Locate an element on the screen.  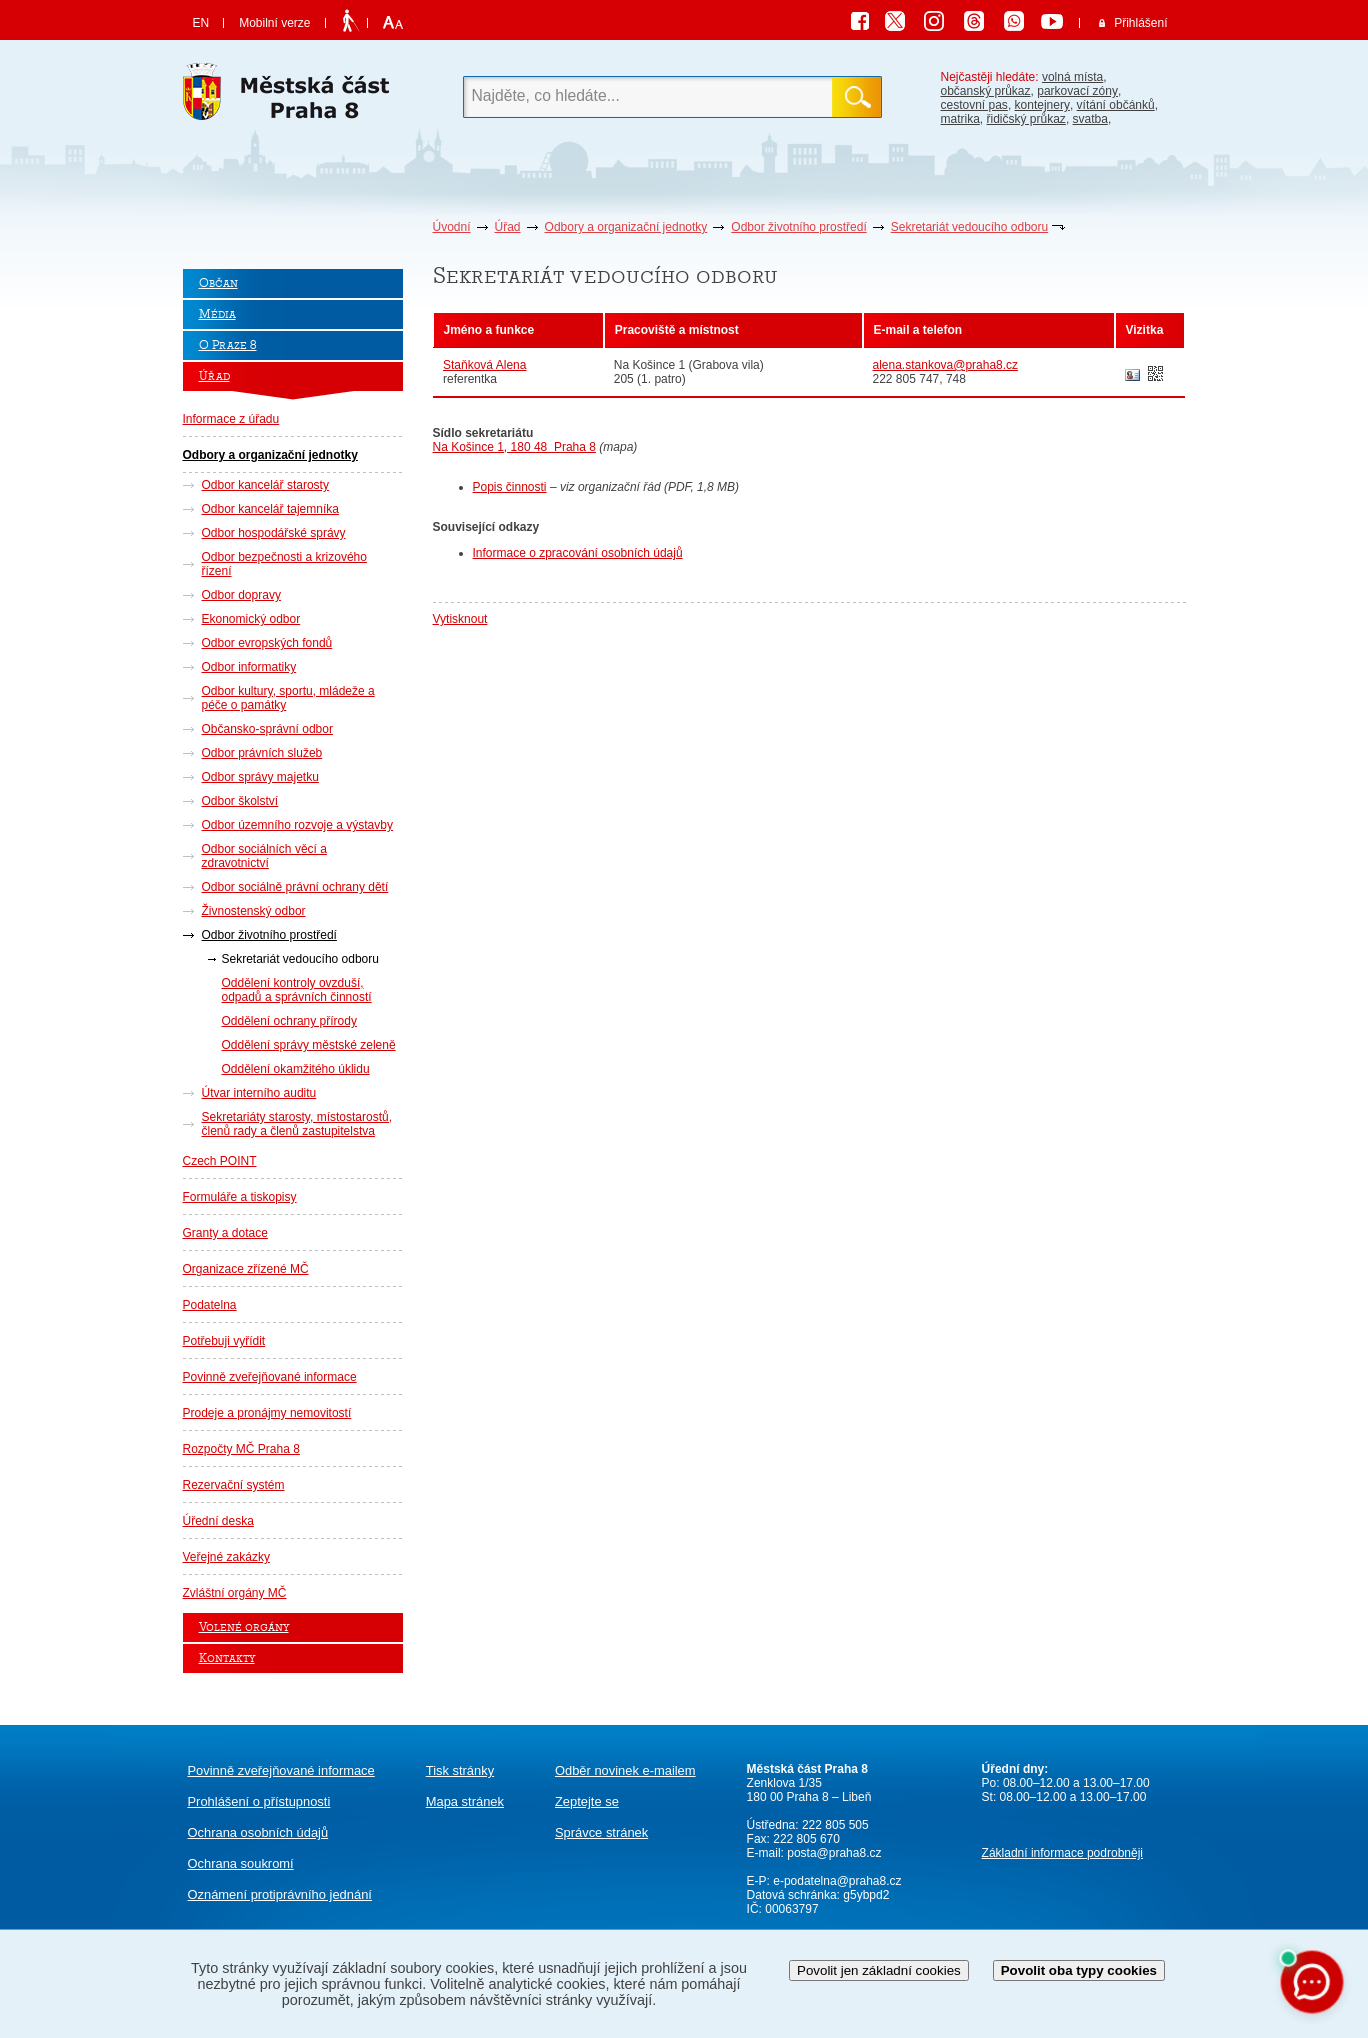
Zeptejte se is located at coordinates (587, 1801).